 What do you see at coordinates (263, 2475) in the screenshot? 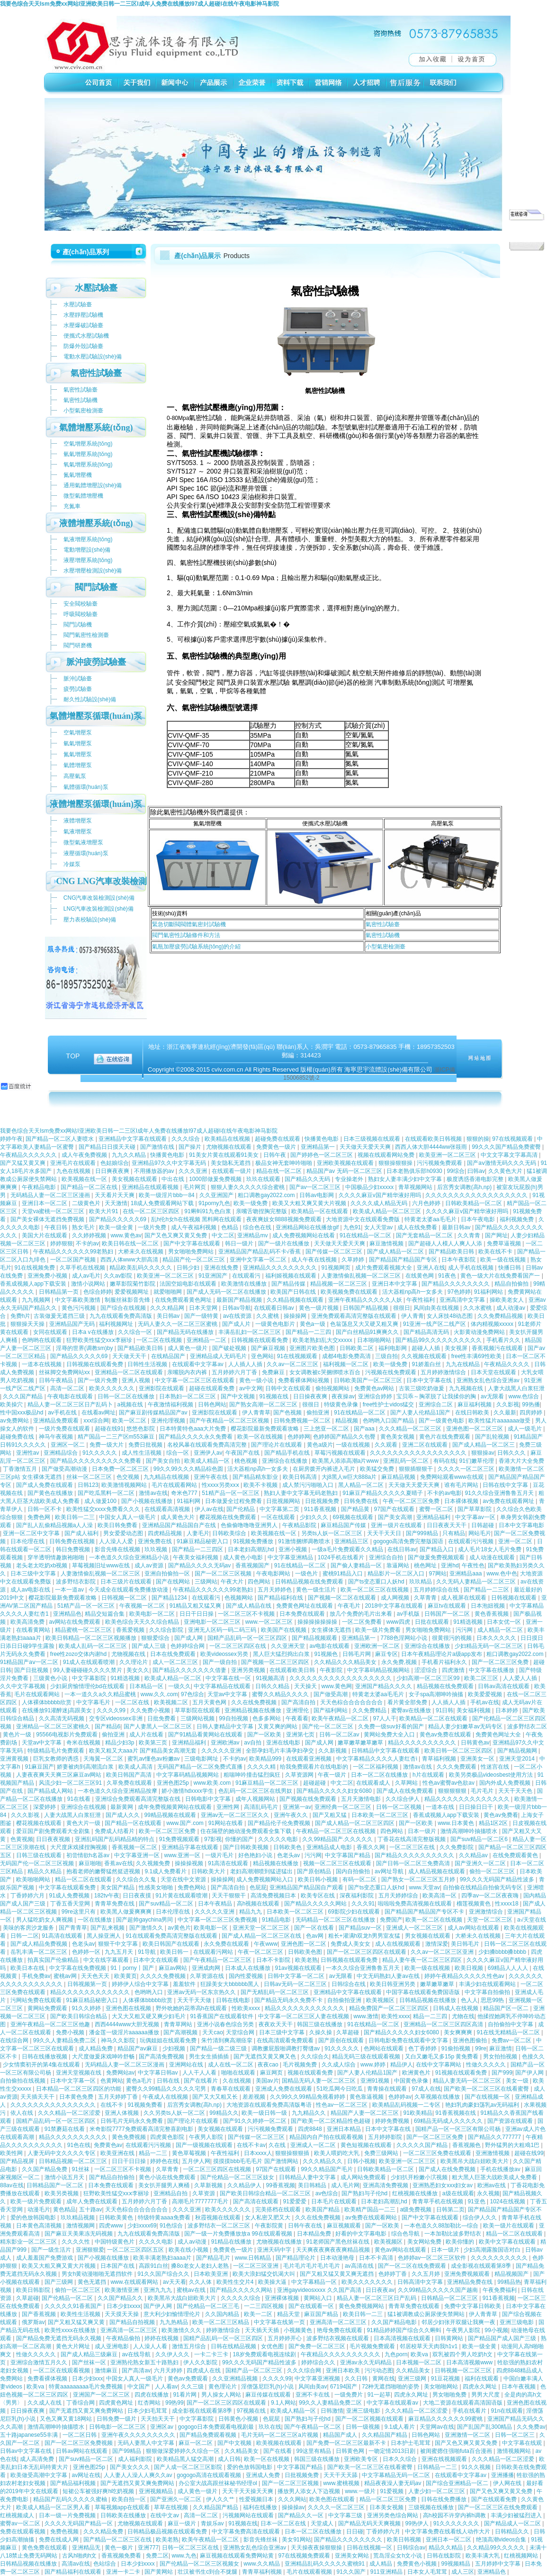
I see `亚洲成人免费` at bounding box center [263, 2475].